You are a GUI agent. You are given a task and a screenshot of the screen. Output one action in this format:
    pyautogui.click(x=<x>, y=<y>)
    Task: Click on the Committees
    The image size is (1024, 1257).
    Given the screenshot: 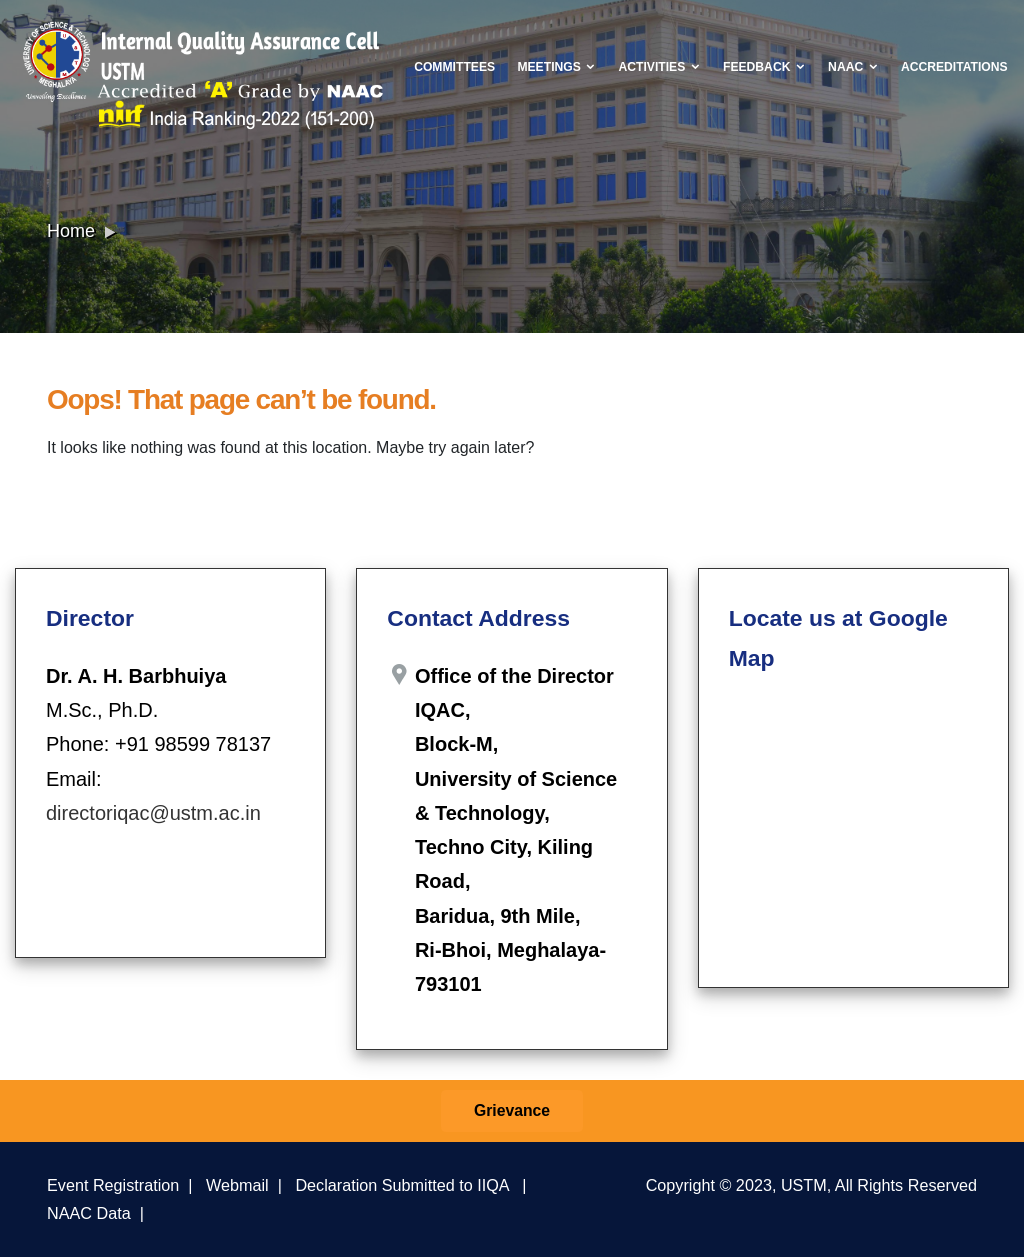 What is the action you would take?
    pyautogui.click(x=454, y=67)
    